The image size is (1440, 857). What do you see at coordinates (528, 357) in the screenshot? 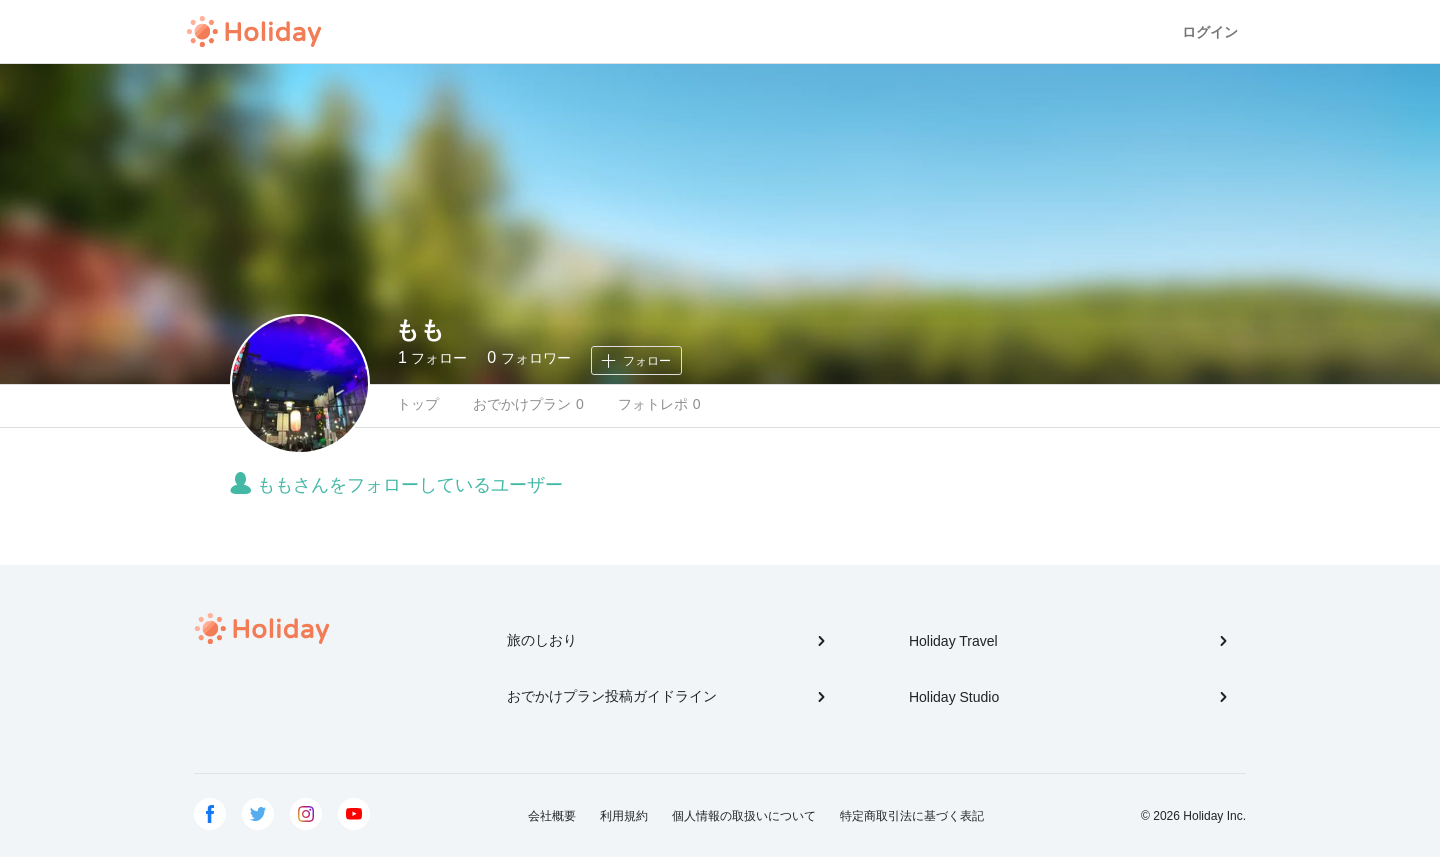
I see `フォロワー` at bounding box center [528, 357].